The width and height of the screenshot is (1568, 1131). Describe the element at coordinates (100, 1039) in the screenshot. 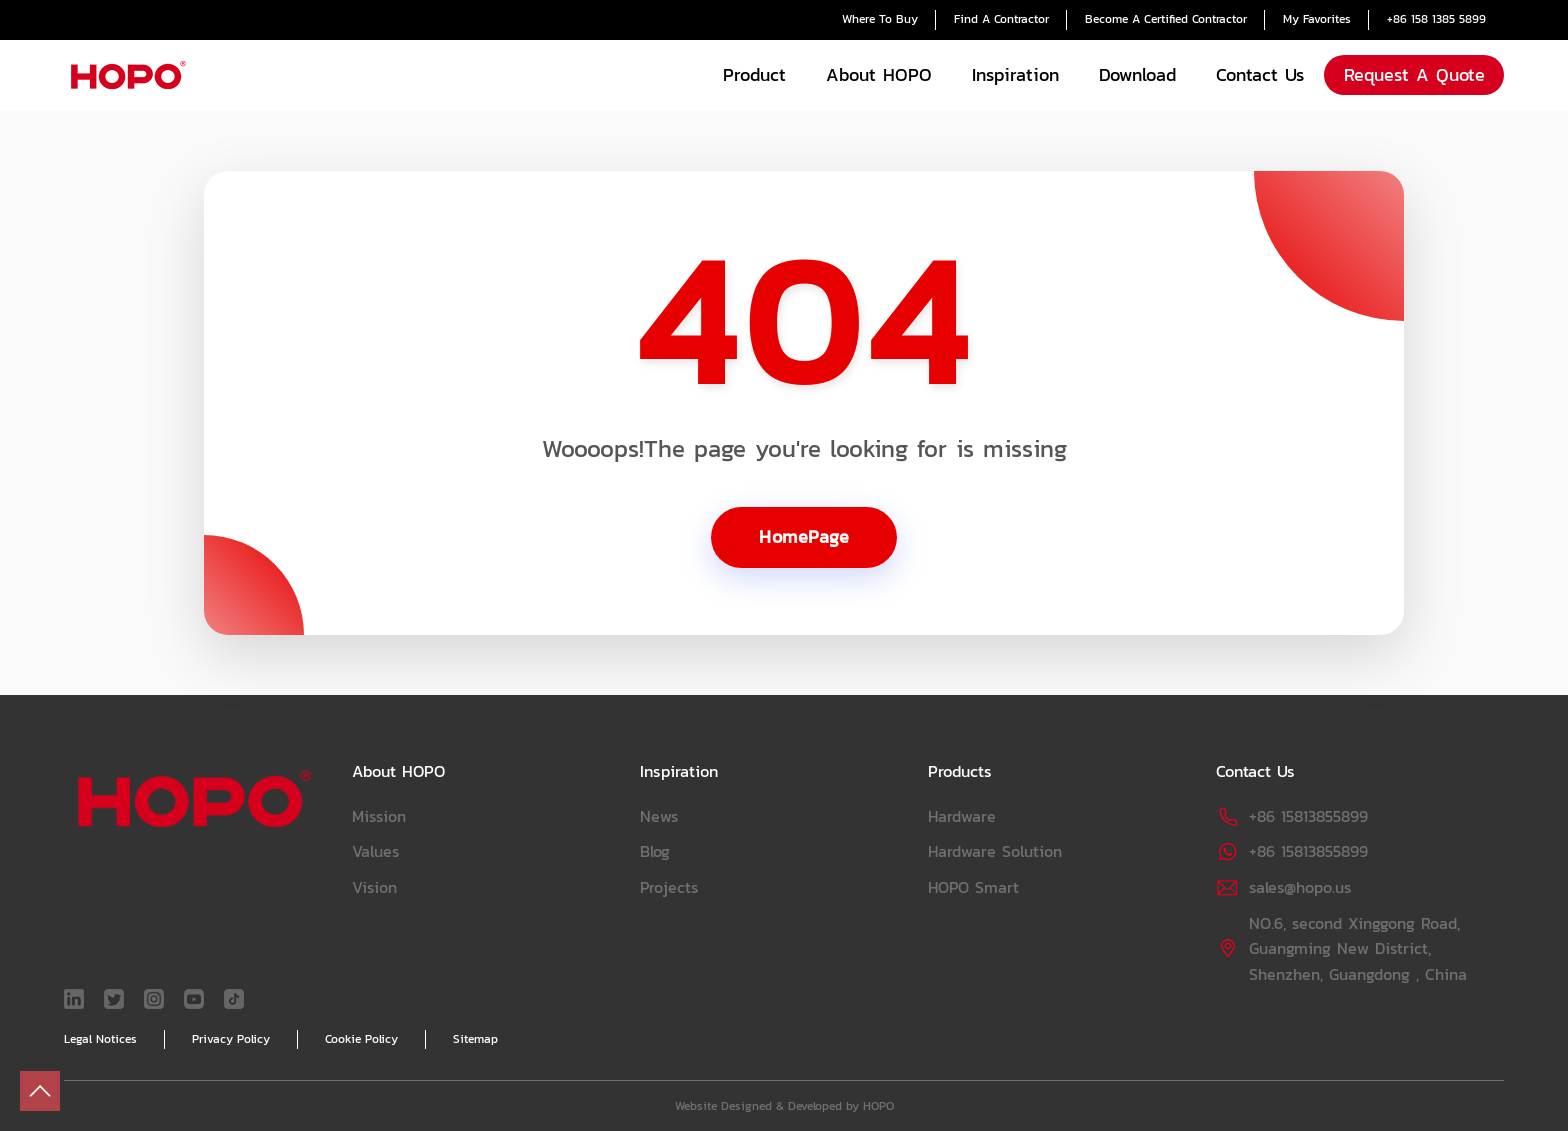

I see `Legal Notices` at that location.